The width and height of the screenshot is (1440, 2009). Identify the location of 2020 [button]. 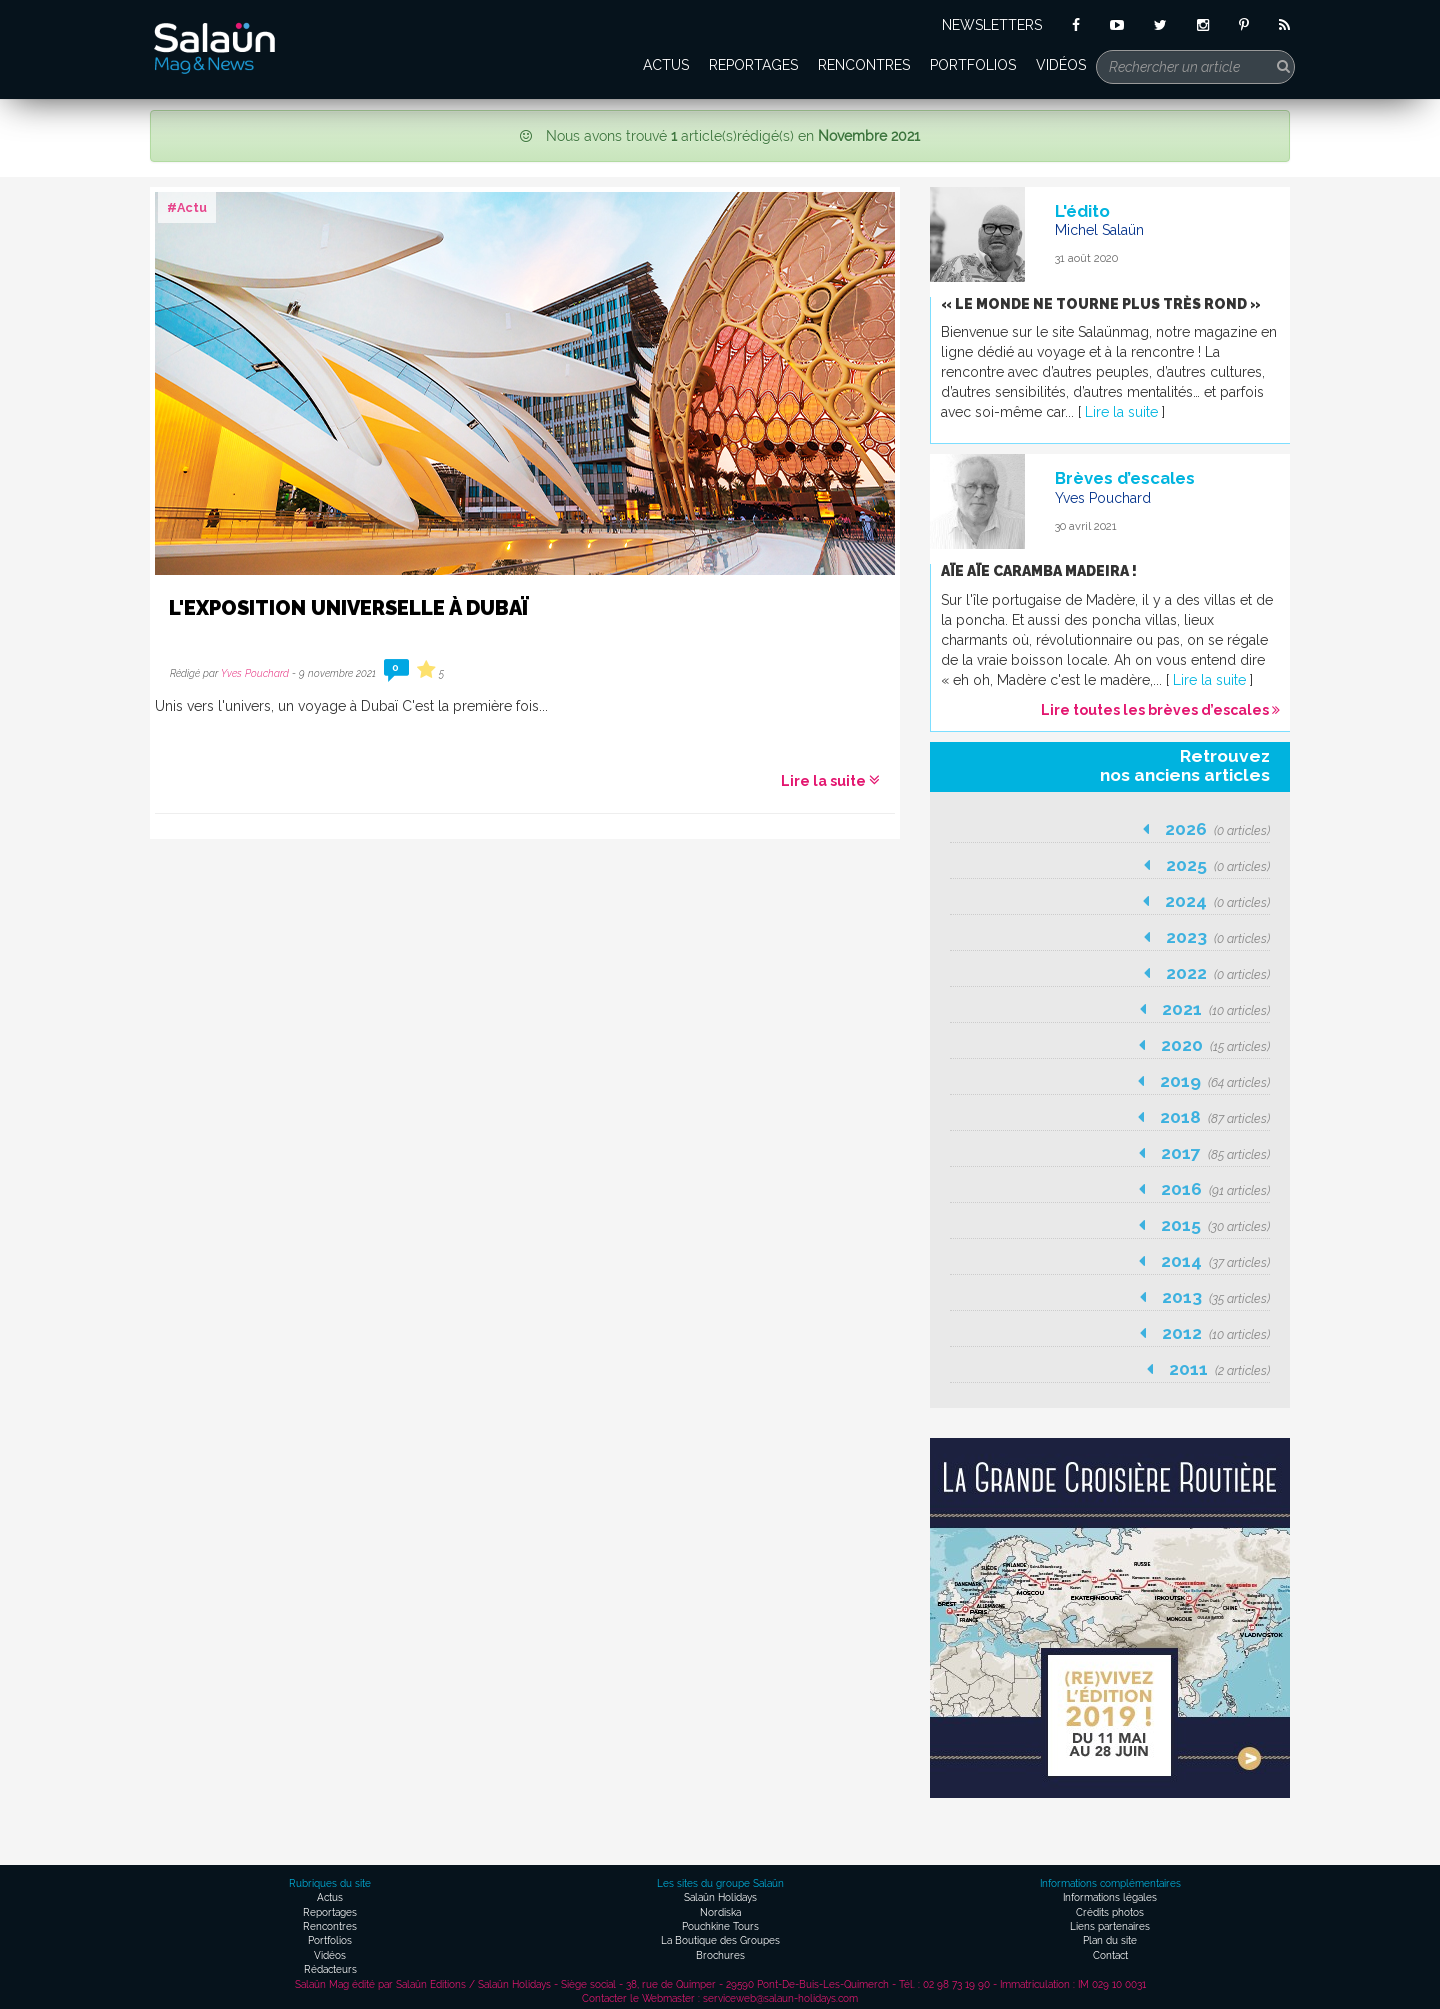
(1204, 1045).